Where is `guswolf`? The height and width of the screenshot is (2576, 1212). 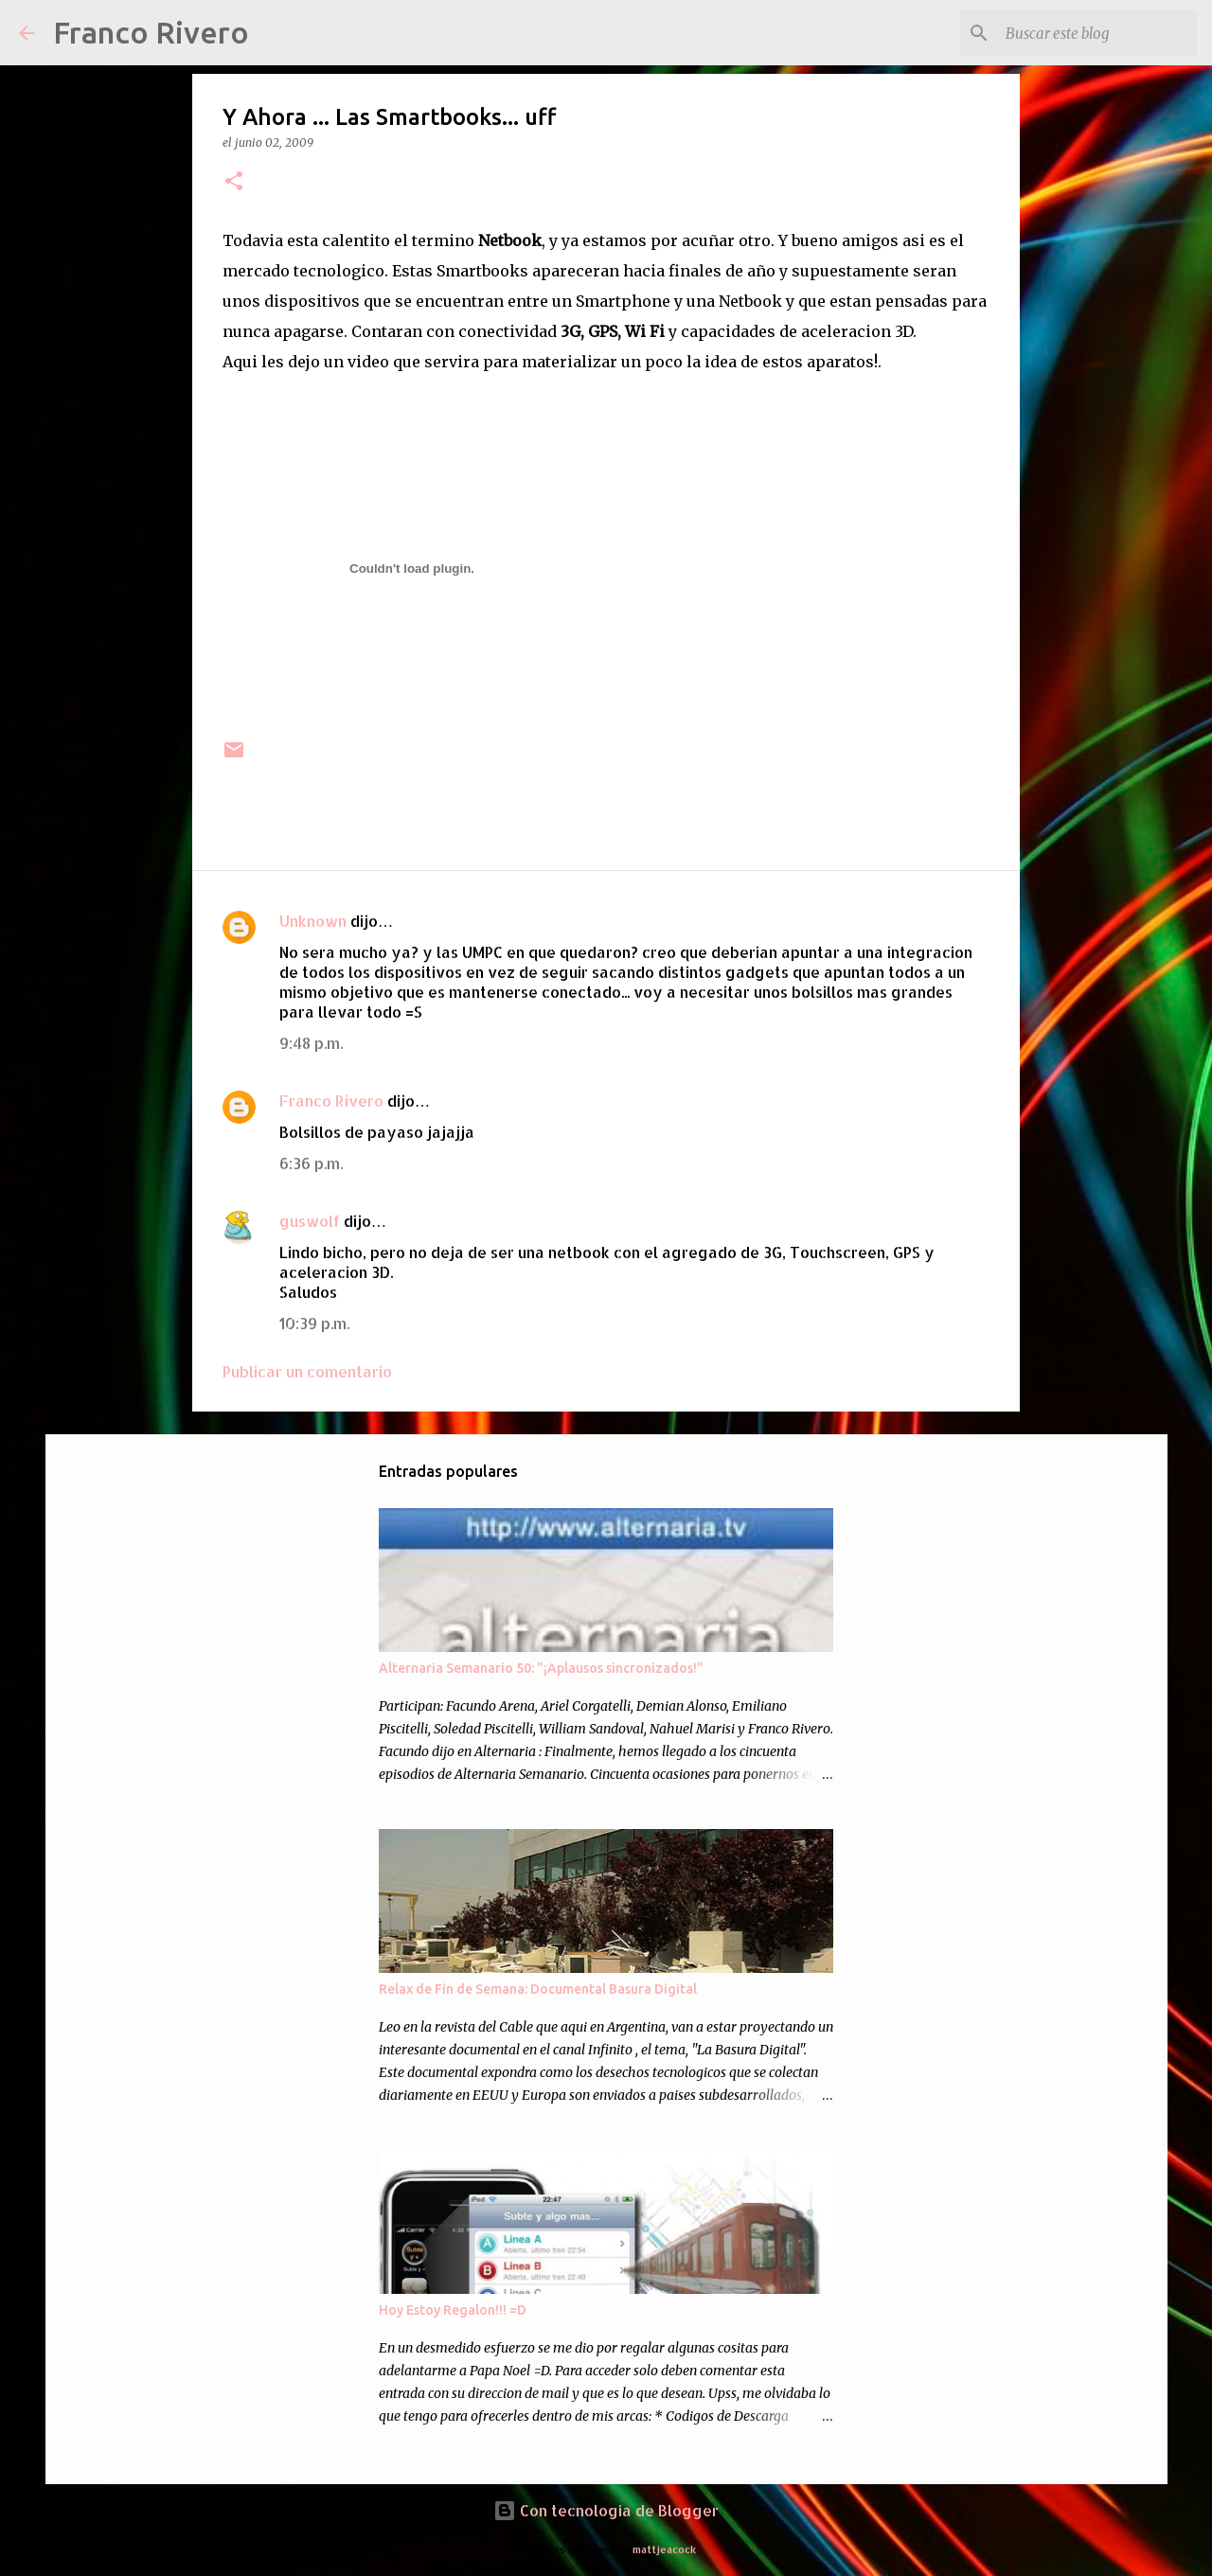 guswolf is located at coordinates (309, 1221).